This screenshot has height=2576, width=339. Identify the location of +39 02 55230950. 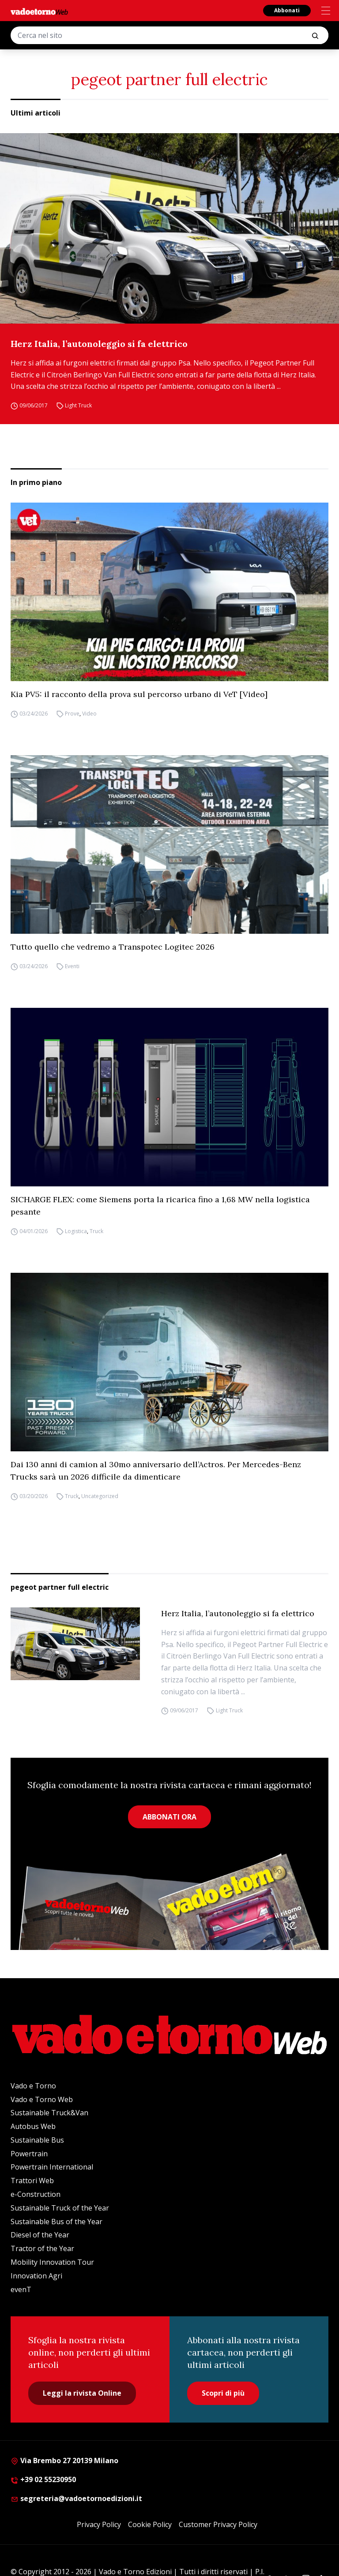
(43, 2479).